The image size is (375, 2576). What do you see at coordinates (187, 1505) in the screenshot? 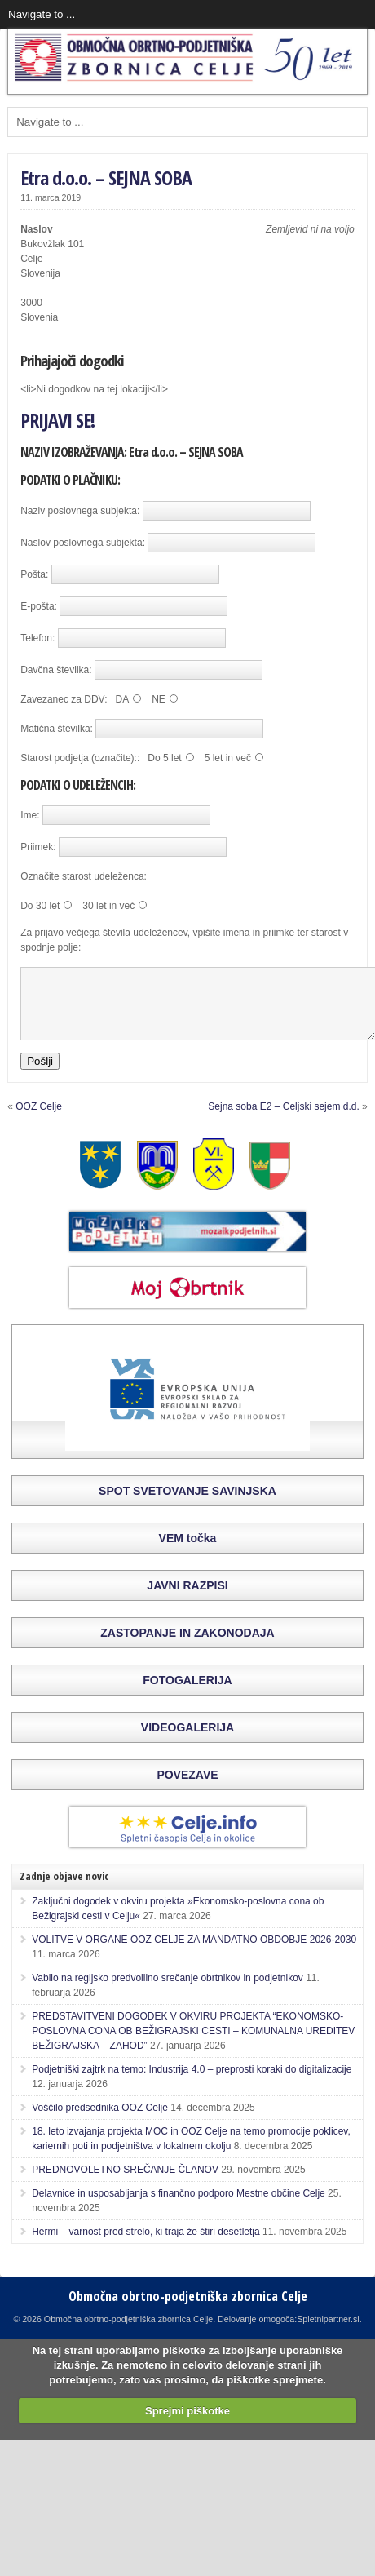
I see `SPOT SVETOVANJE SAVINJSKA` at bounding box center [187, 1505].